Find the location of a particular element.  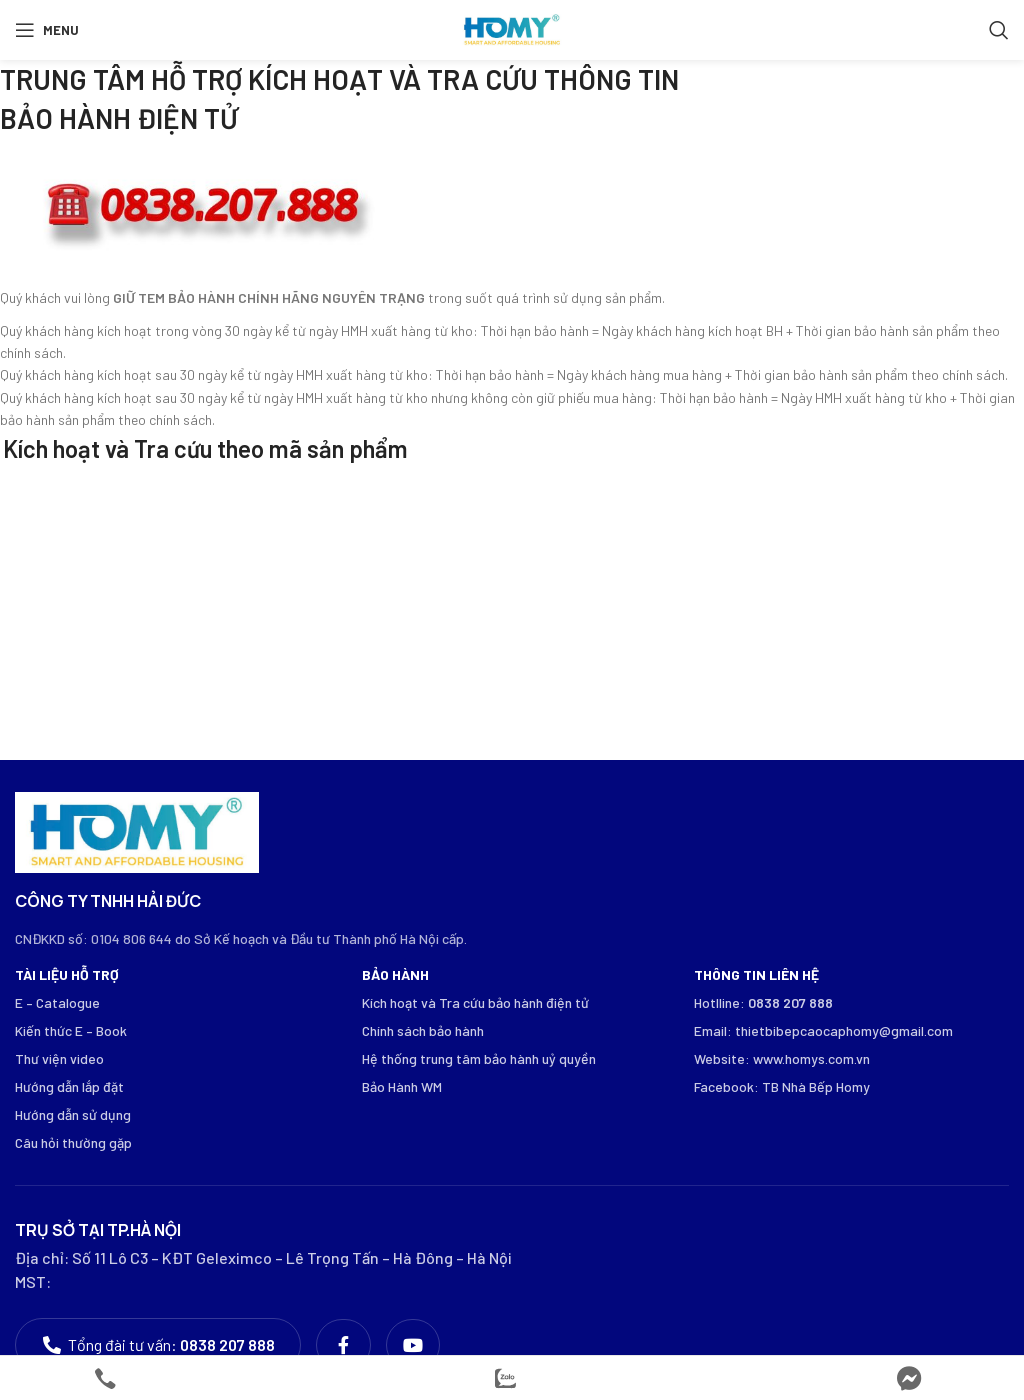

[Open mobile menu] is located at coordinates (47, 30).